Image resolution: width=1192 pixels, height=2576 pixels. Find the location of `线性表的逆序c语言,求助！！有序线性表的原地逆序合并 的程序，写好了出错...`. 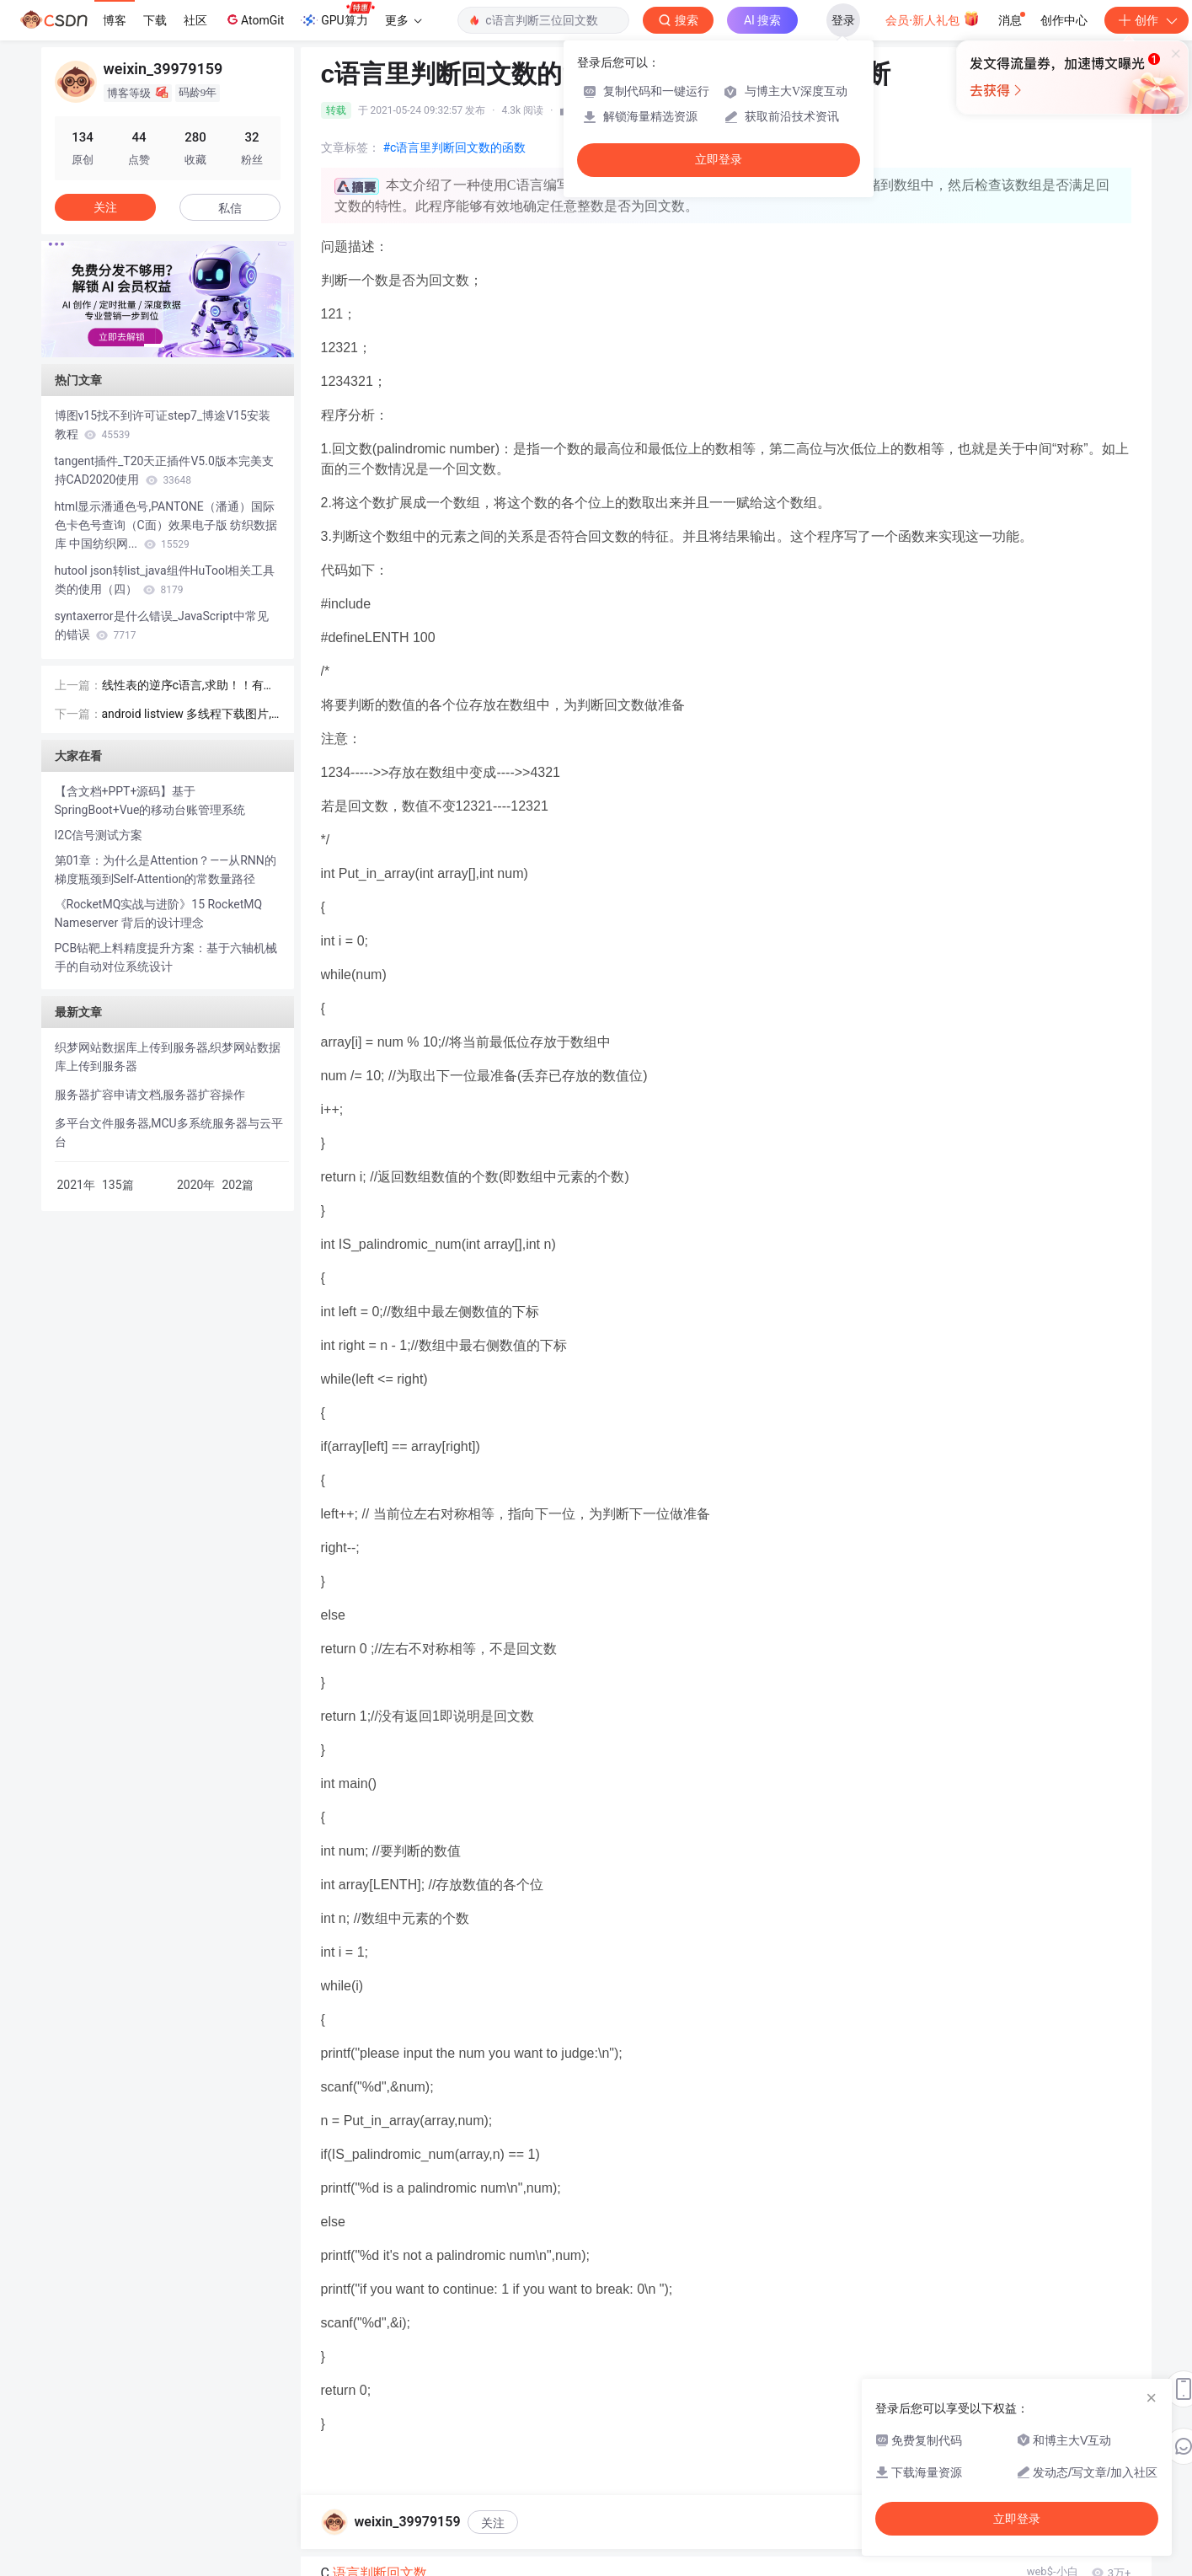

线性表的逆序c语言,求助！！有序线性表的原地逆序合并 的程序，写好了出错... is located at coordinates (188, 686).